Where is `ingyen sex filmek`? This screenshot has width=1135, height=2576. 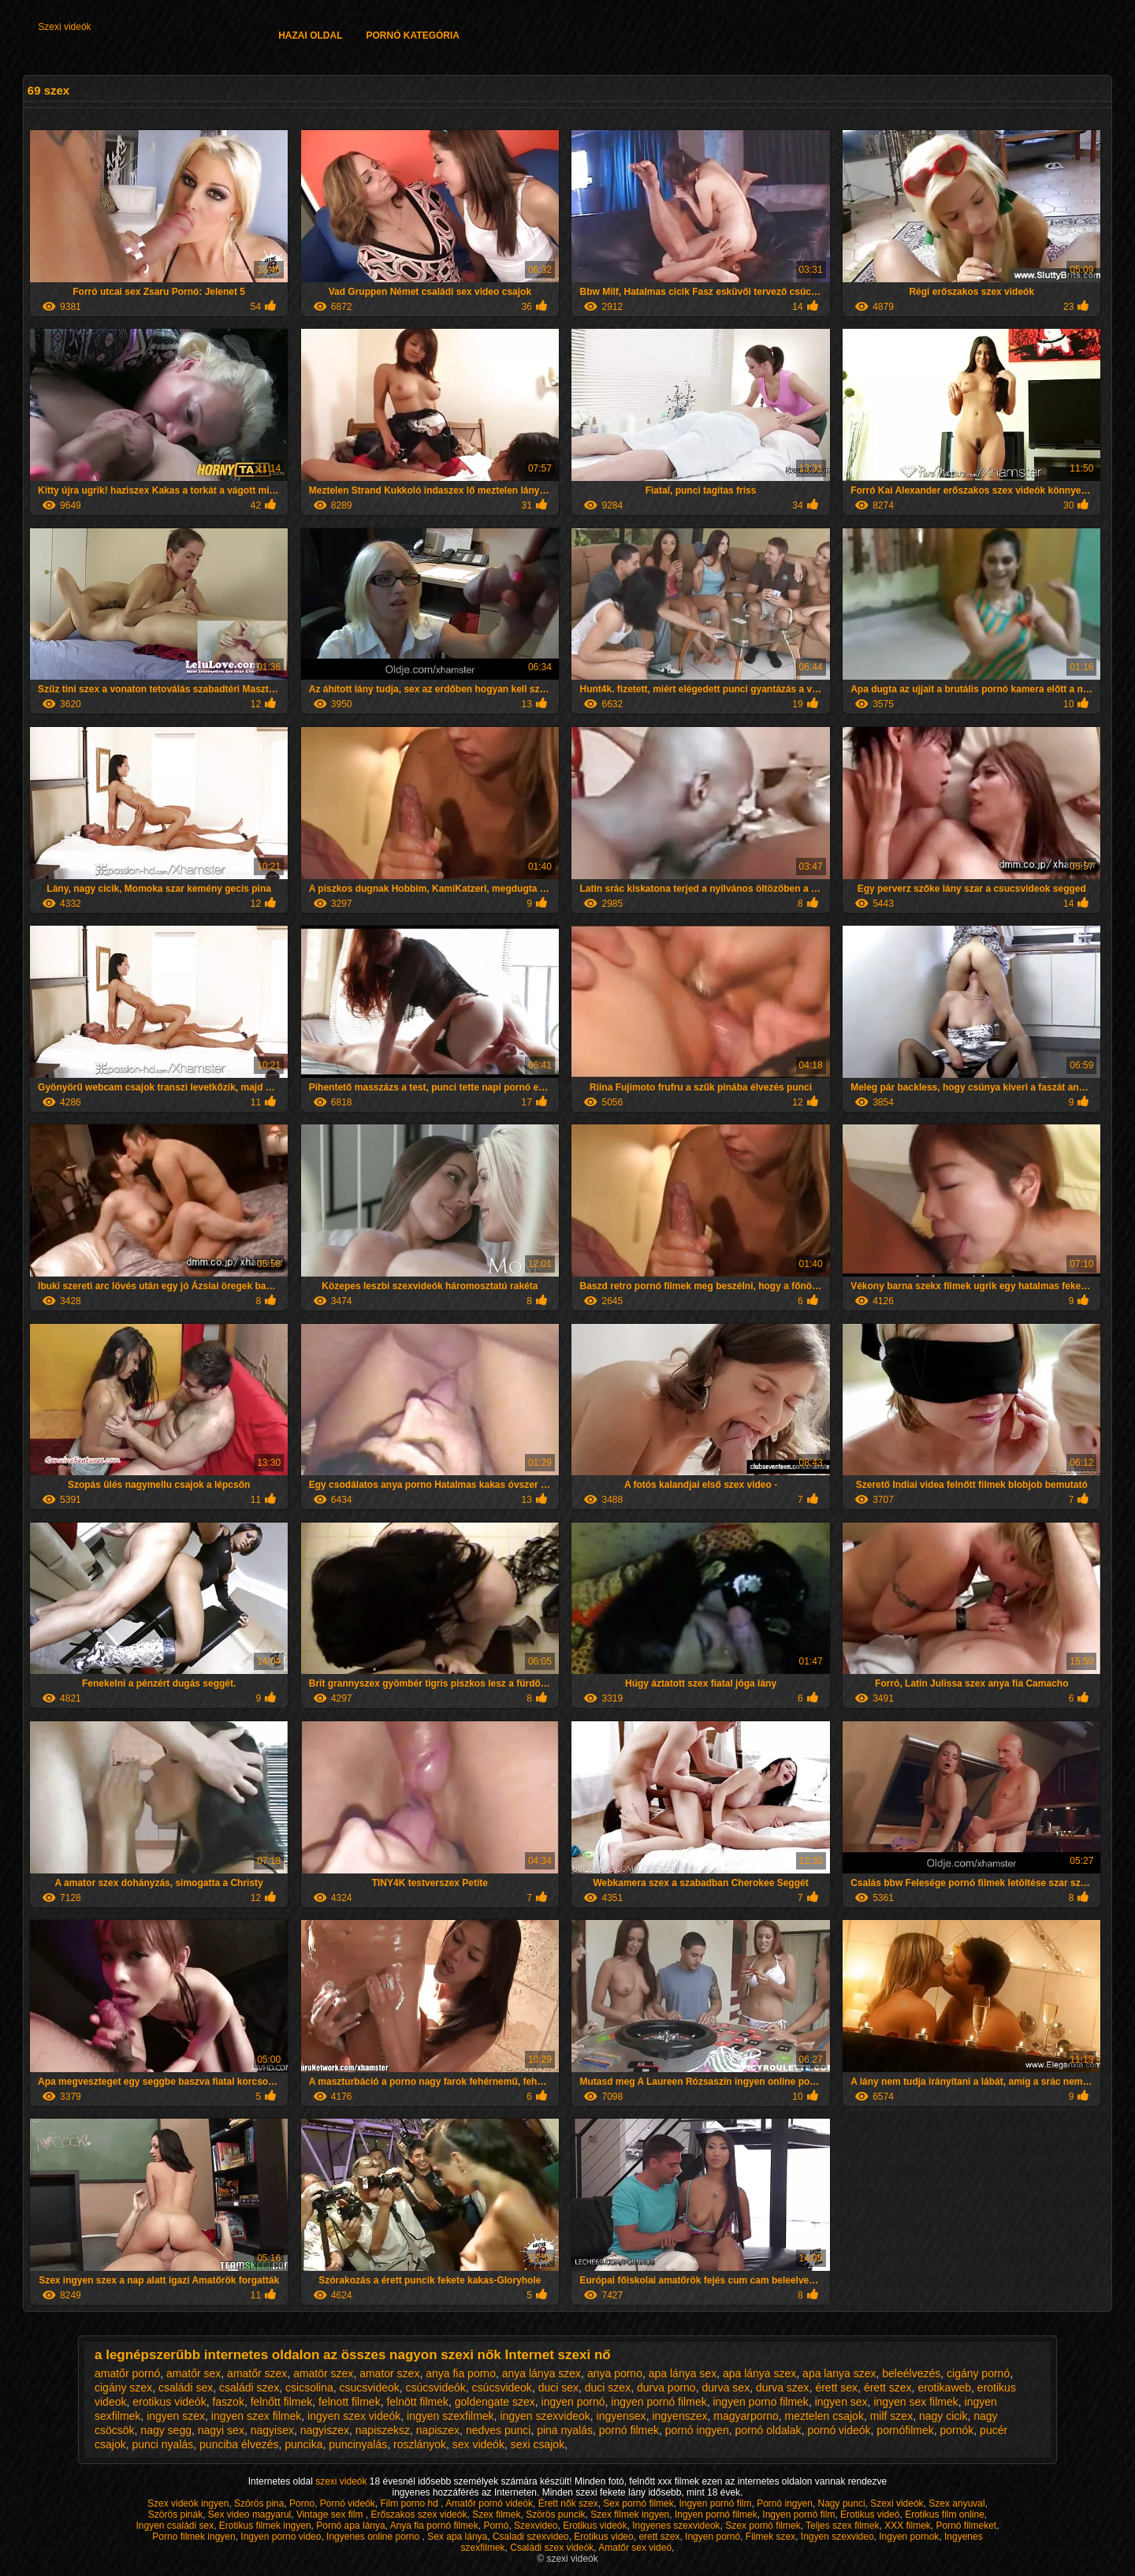 ingyen sex filmek is located at coordinates (915, 2401).